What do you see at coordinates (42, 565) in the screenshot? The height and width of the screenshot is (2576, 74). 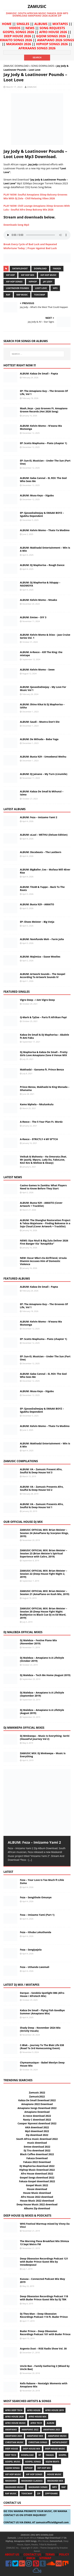 I see `ALBUM: DJ Maphorisa – Rough Dance` at bounding box center [42, 565].